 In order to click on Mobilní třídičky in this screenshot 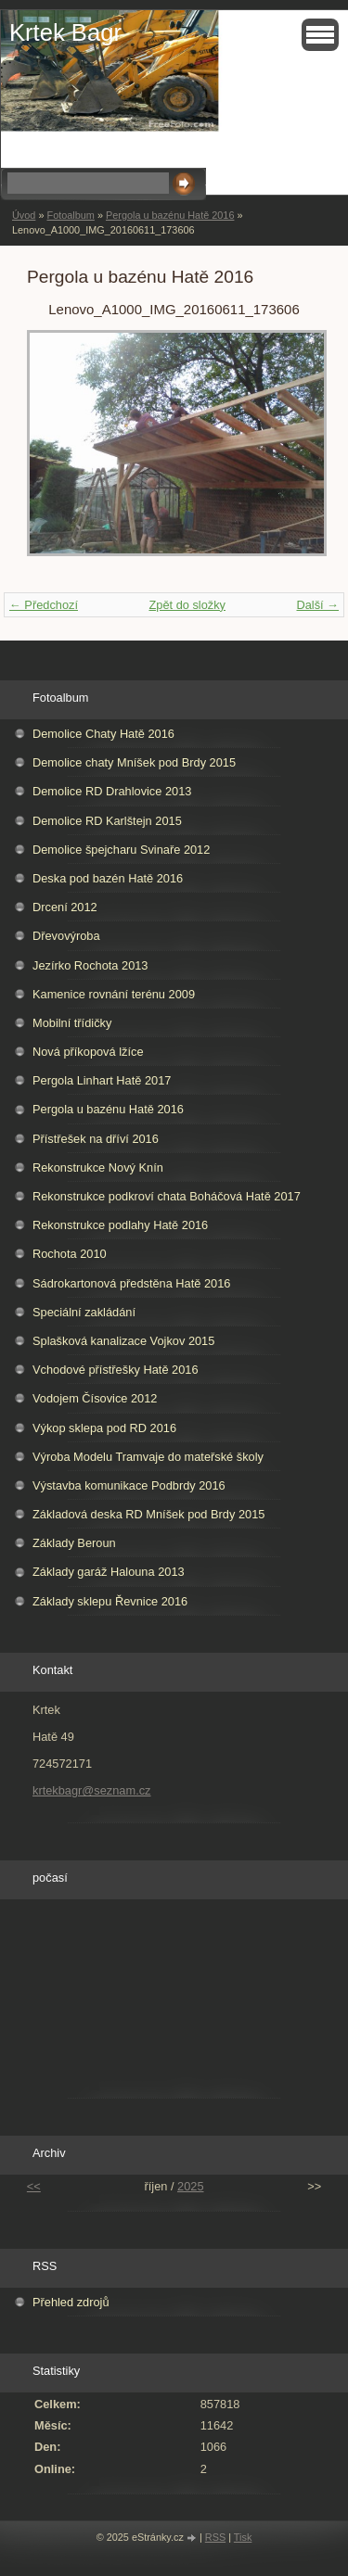, I will do `click(71, 1023)`.